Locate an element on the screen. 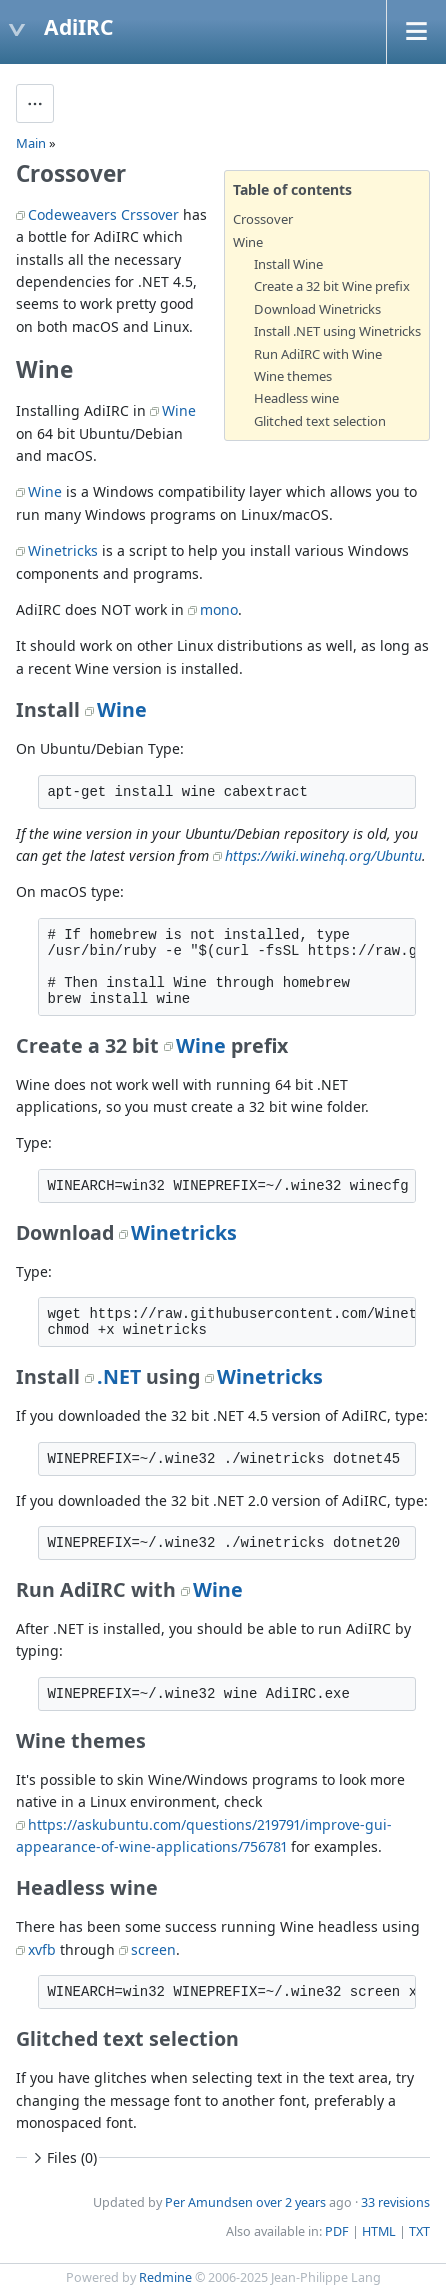 The image size is (446, 2291). Install Wine is located at coordinates (288, 264).